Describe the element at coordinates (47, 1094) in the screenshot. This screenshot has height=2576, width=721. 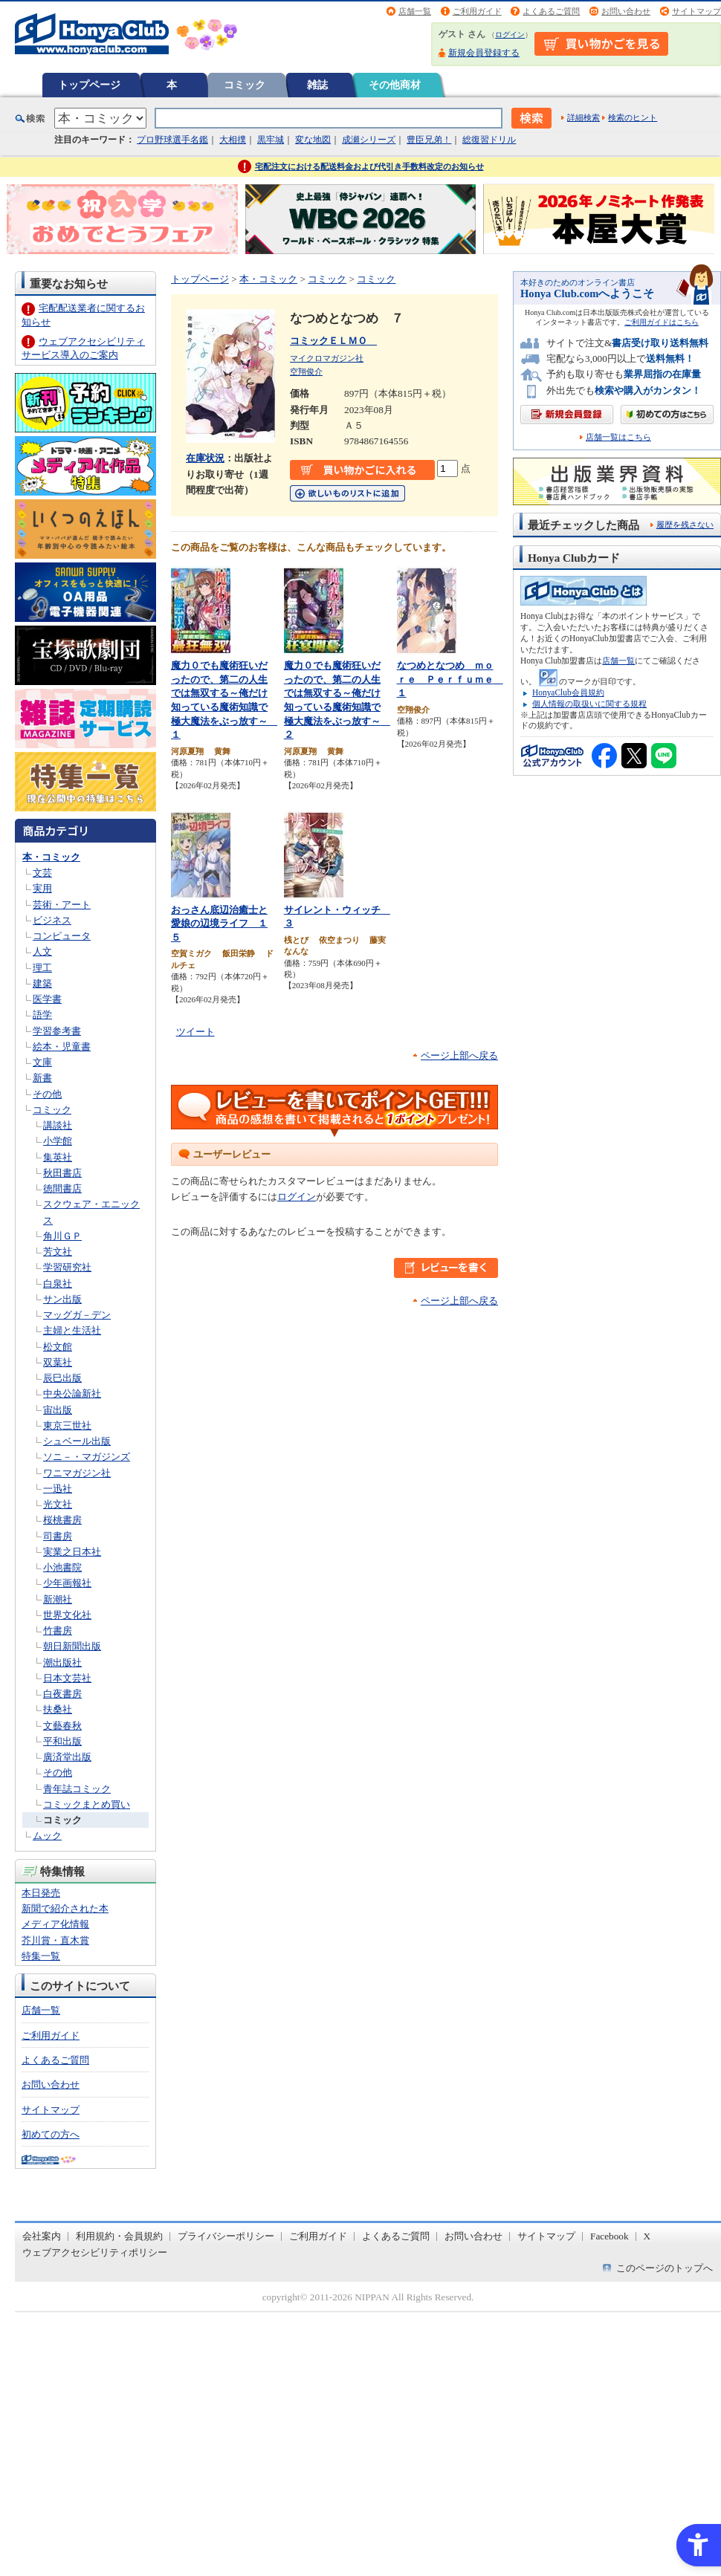
I see `その他` at that location.